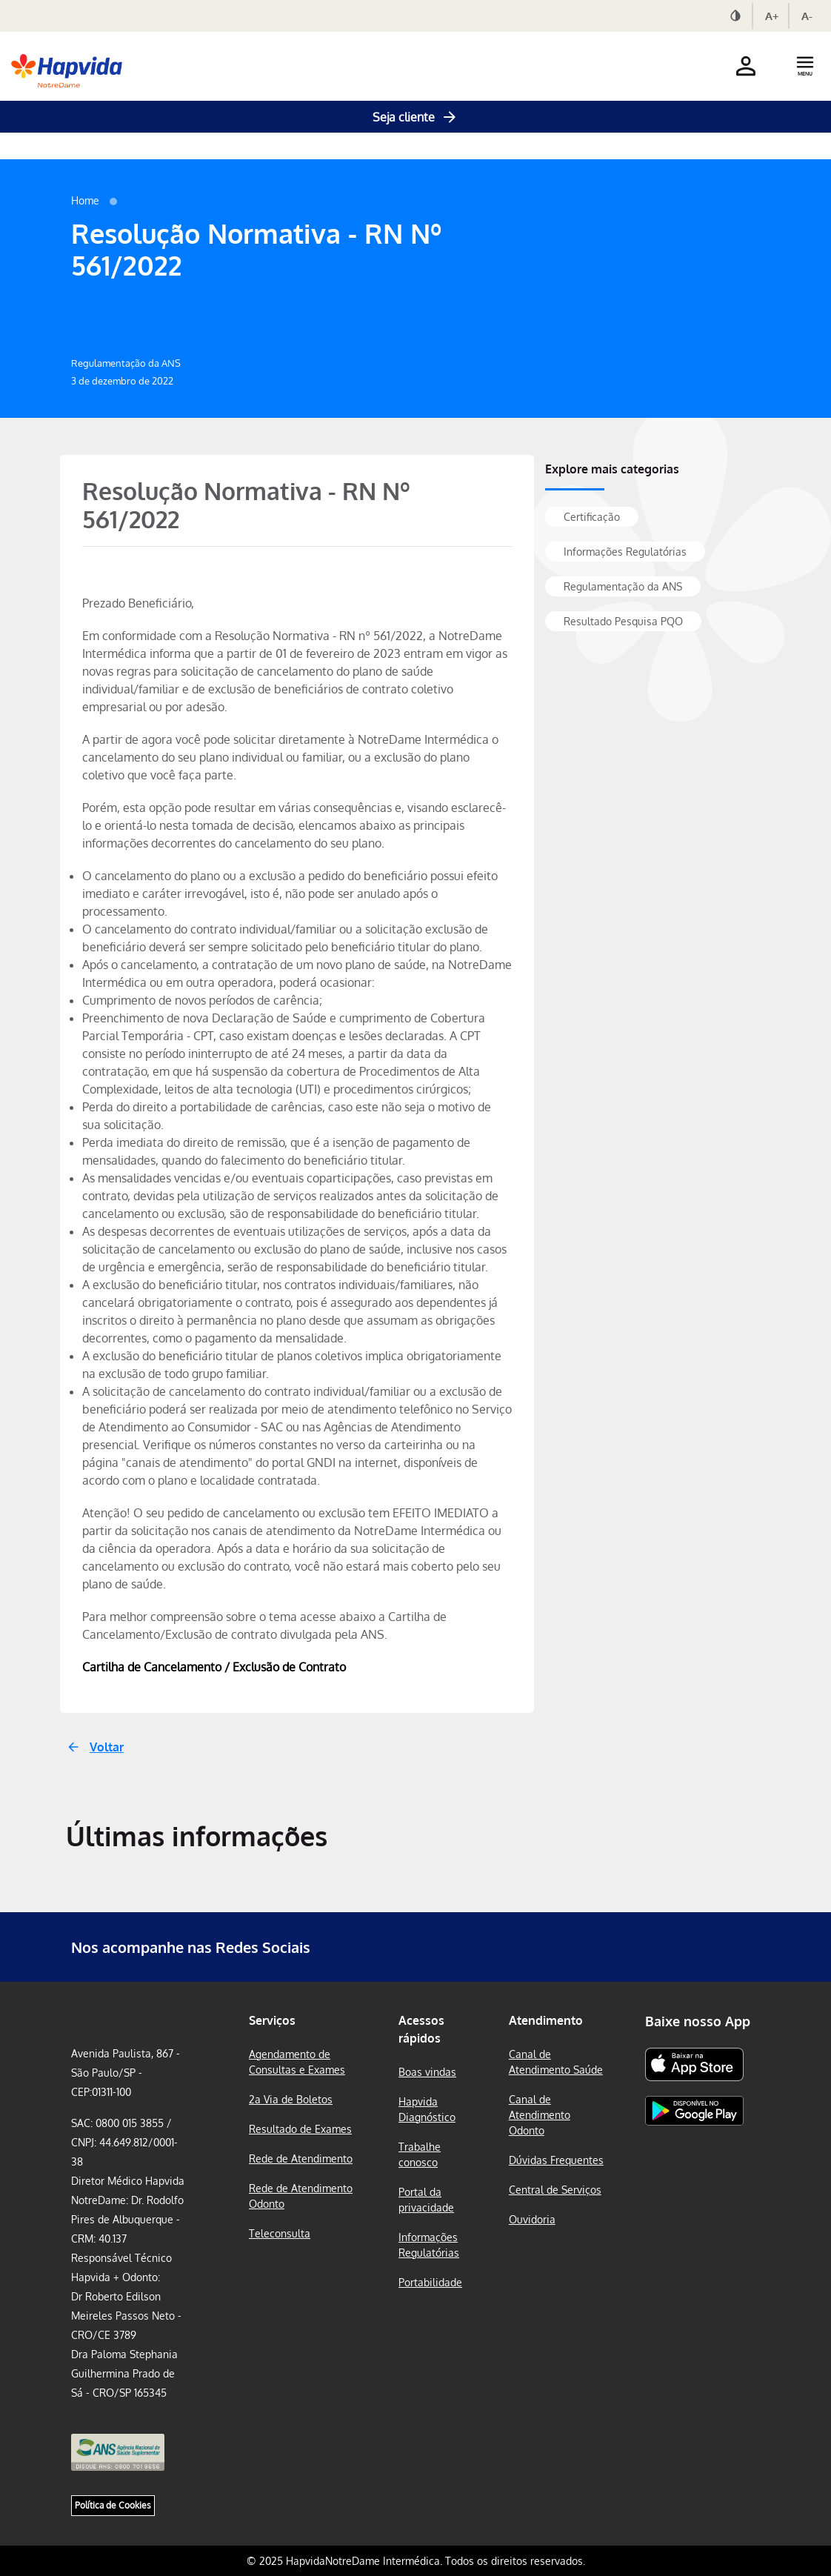  I want to click on © 2025 HapvidaNotreDame Intermédica. Todos os direitos reservados., so click(416, 2561).